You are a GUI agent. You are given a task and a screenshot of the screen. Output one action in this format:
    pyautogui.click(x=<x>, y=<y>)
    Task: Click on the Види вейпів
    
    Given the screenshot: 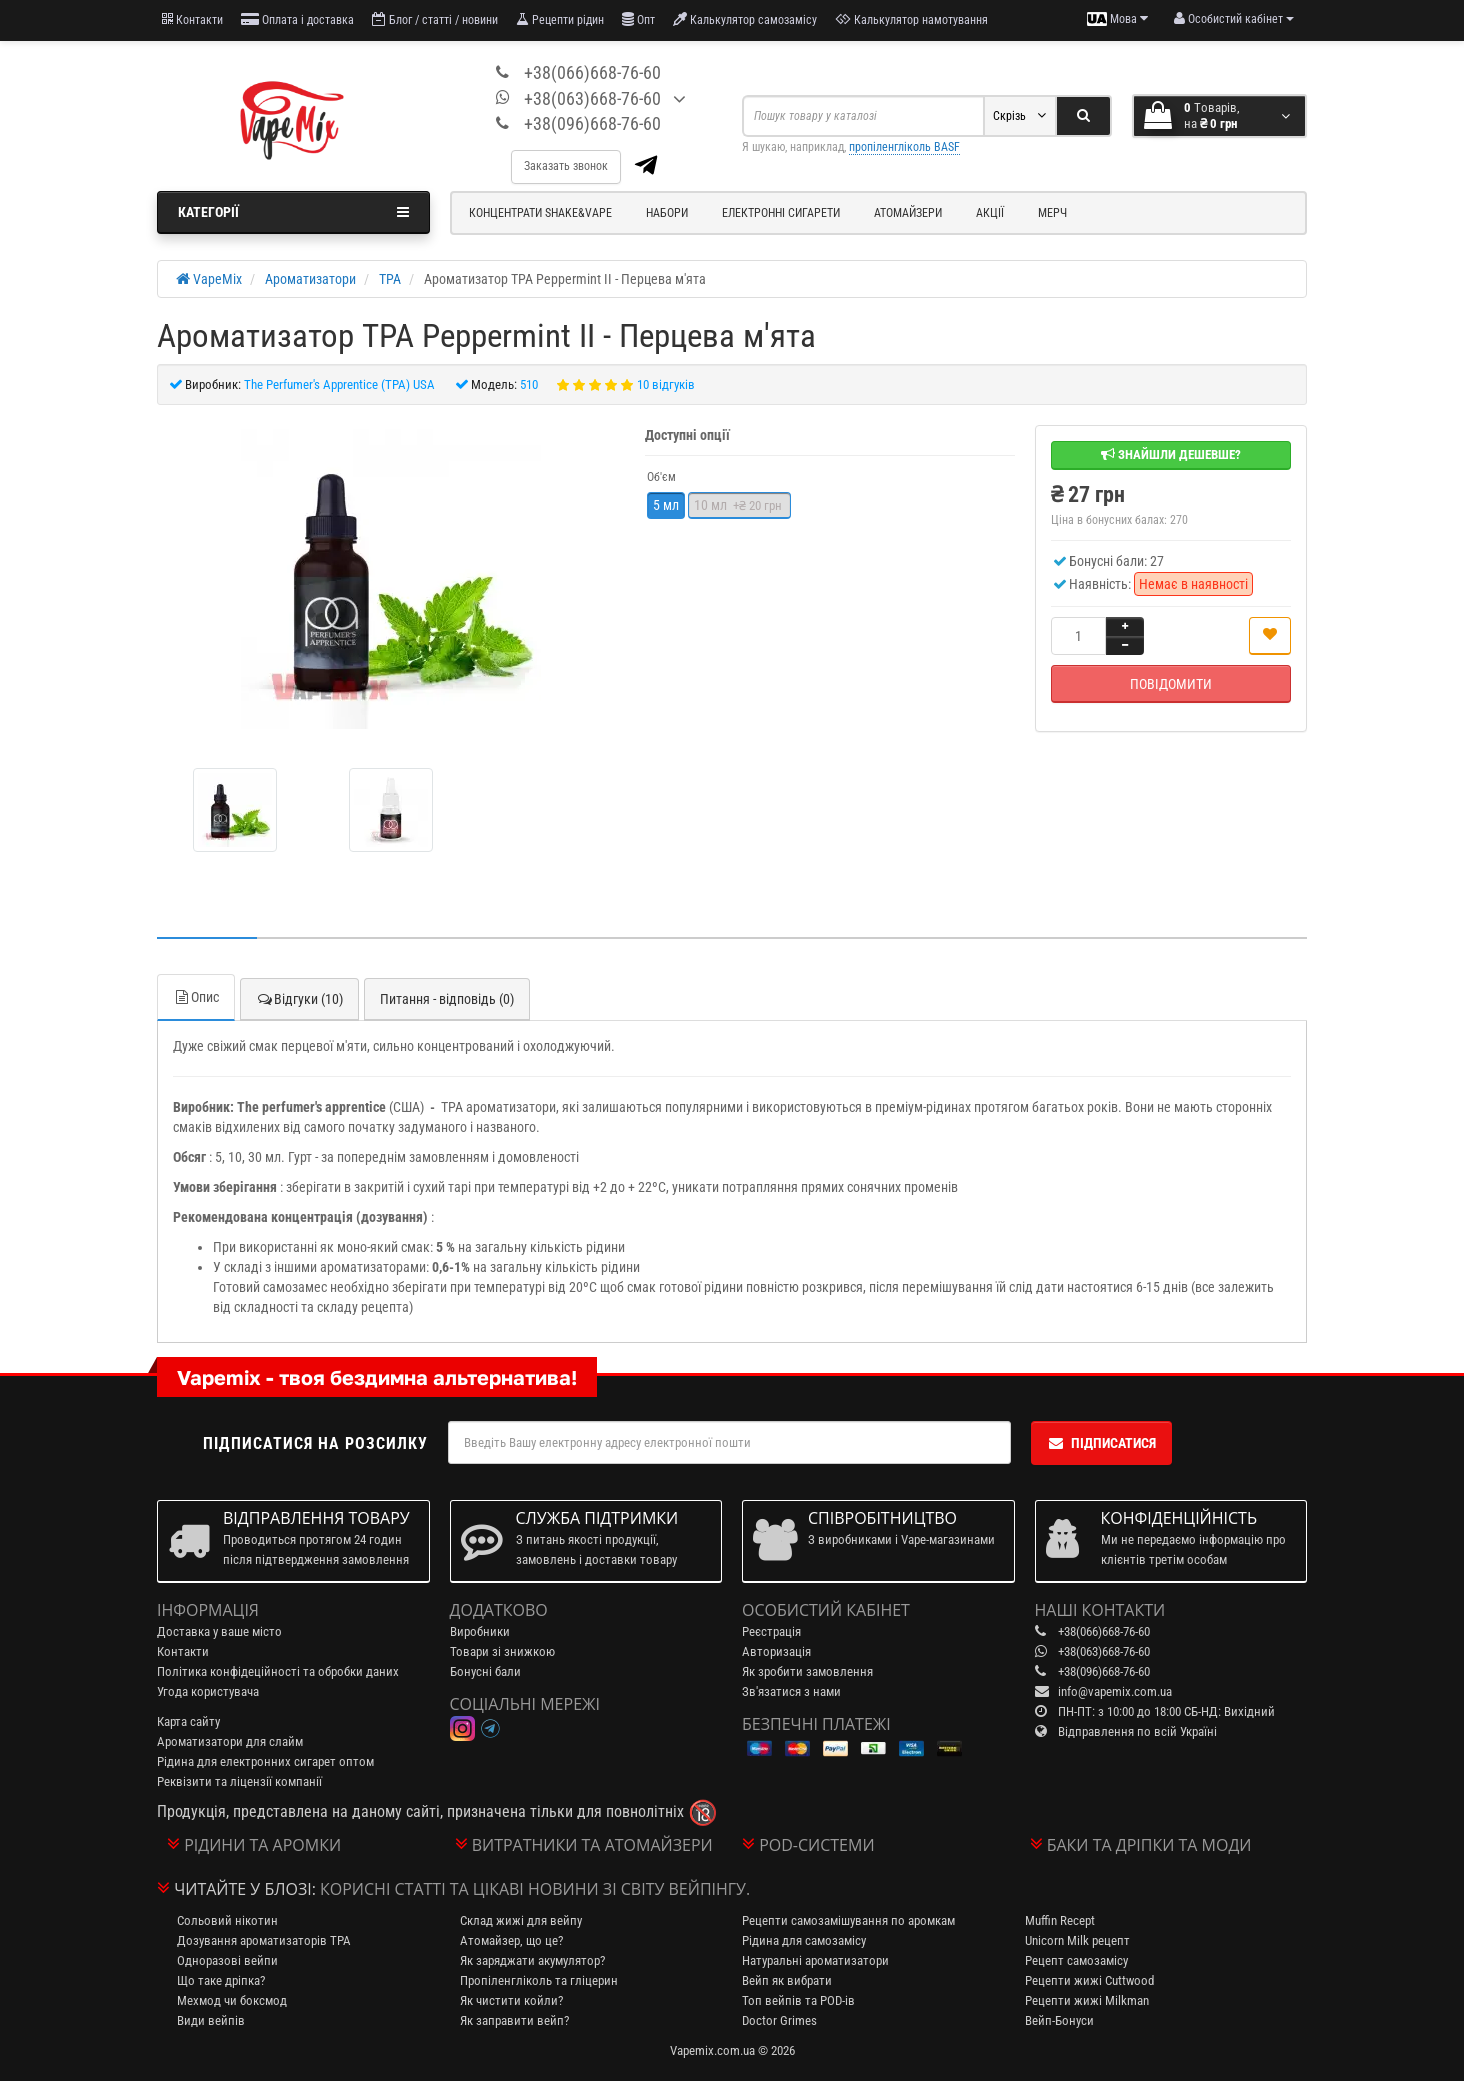 What is the action you would take?
    pyautogui.click(x=211, y=2020)
    